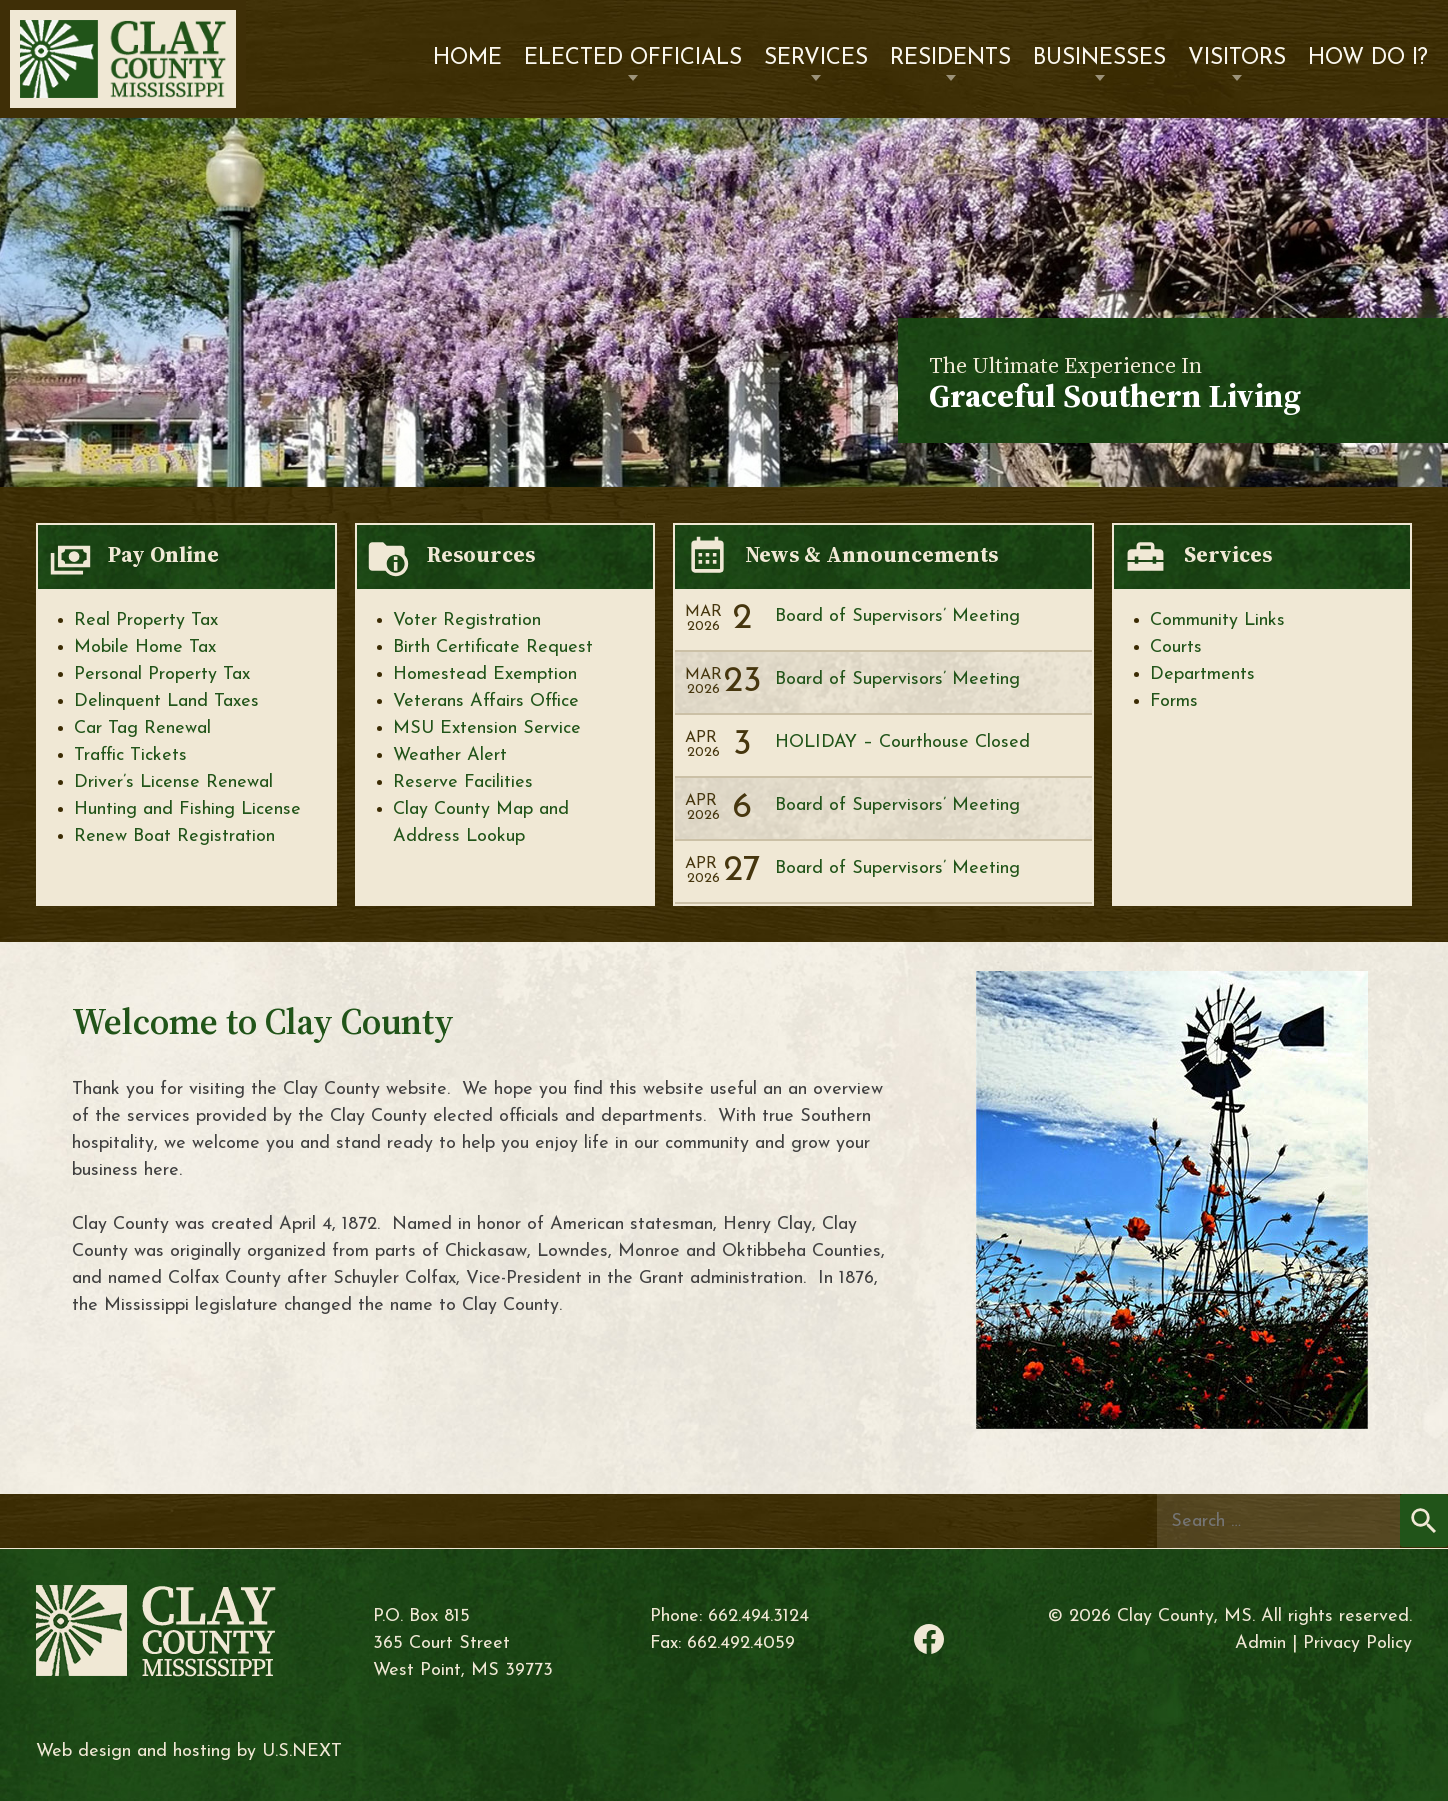 Image resolution: width=1448 pixels, height=1801 pixels. What do you see at coordinates (493, 647) in the screenshot?
I see `Birth Certificate Request` at bounding box center [493, 647].